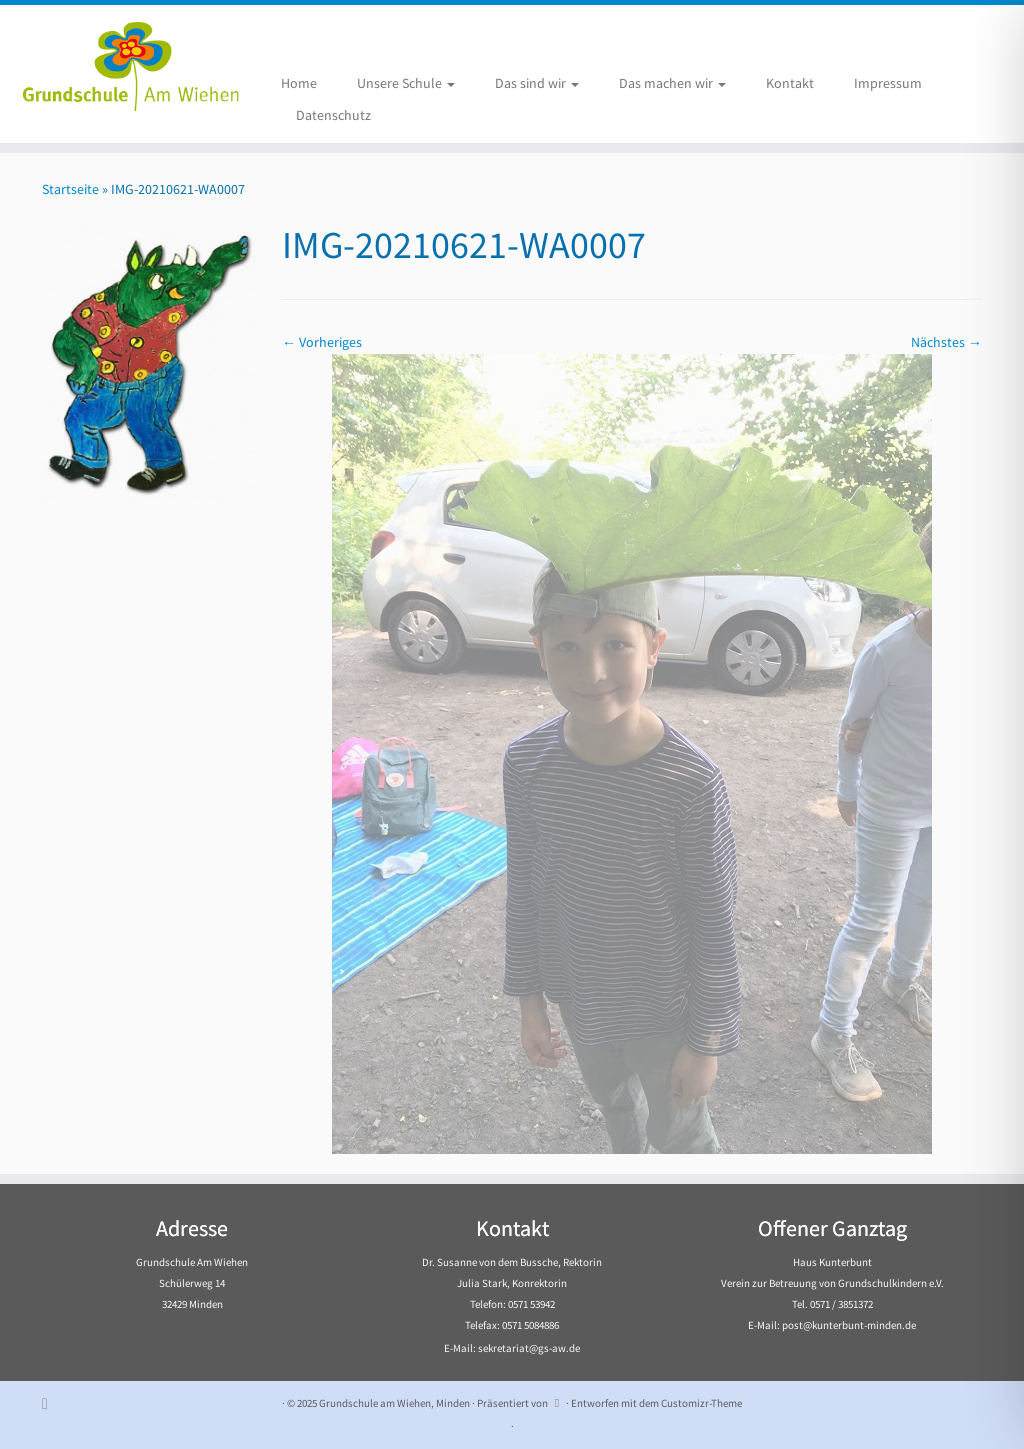  Describe the element at coordinates (70, 189) in the screenshot. I see `Startseite` at that location.